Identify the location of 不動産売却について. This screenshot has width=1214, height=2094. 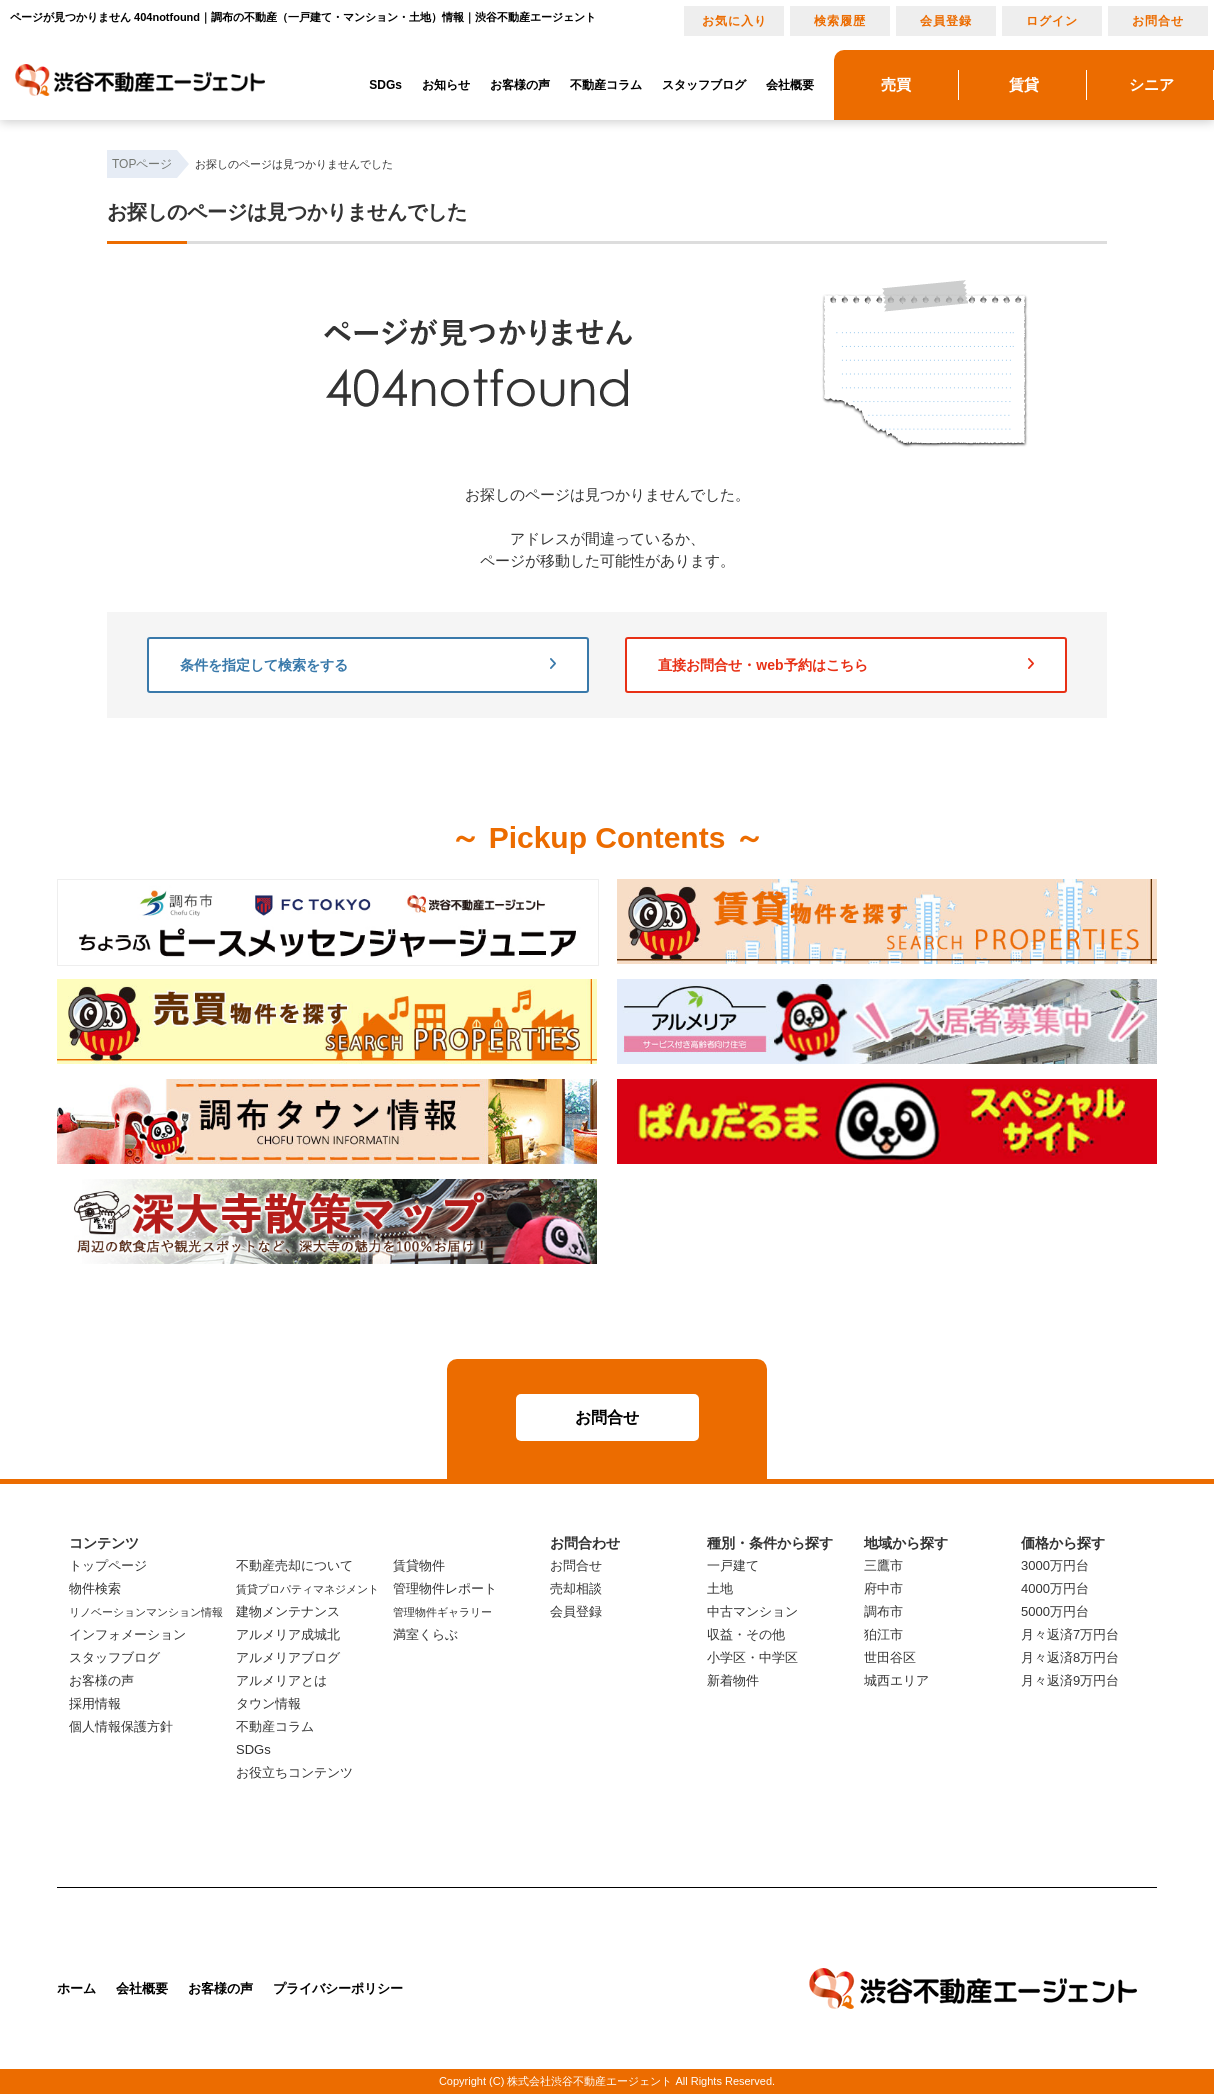
(294, 1565).